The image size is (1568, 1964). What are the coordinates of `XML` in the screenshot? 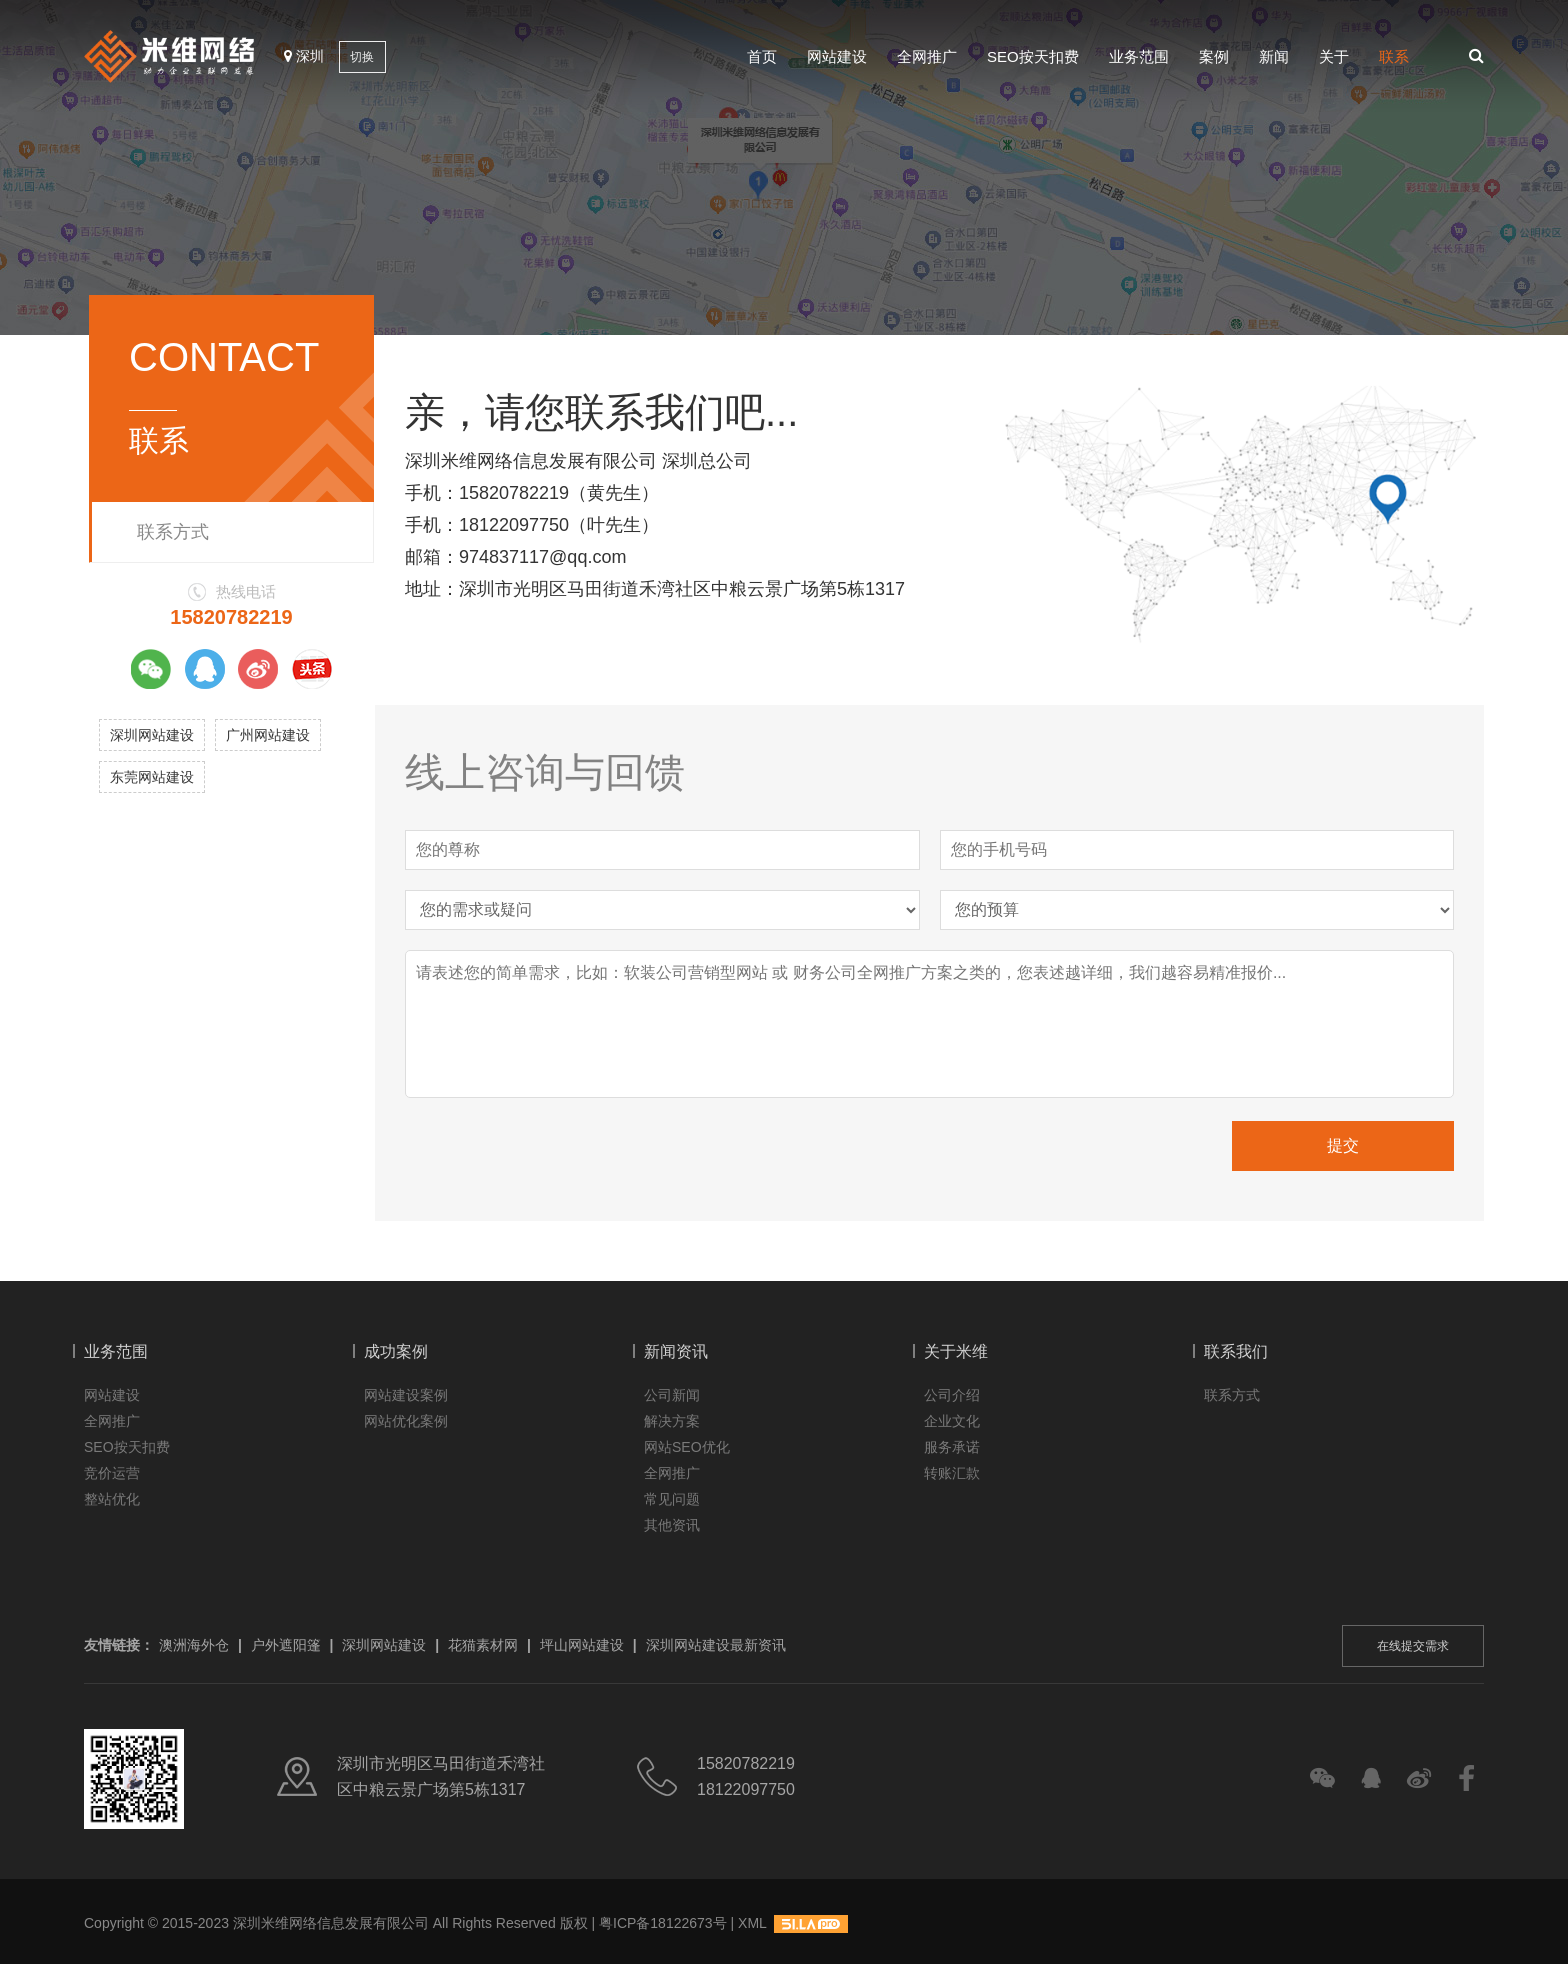 It's located at (752, 1923).